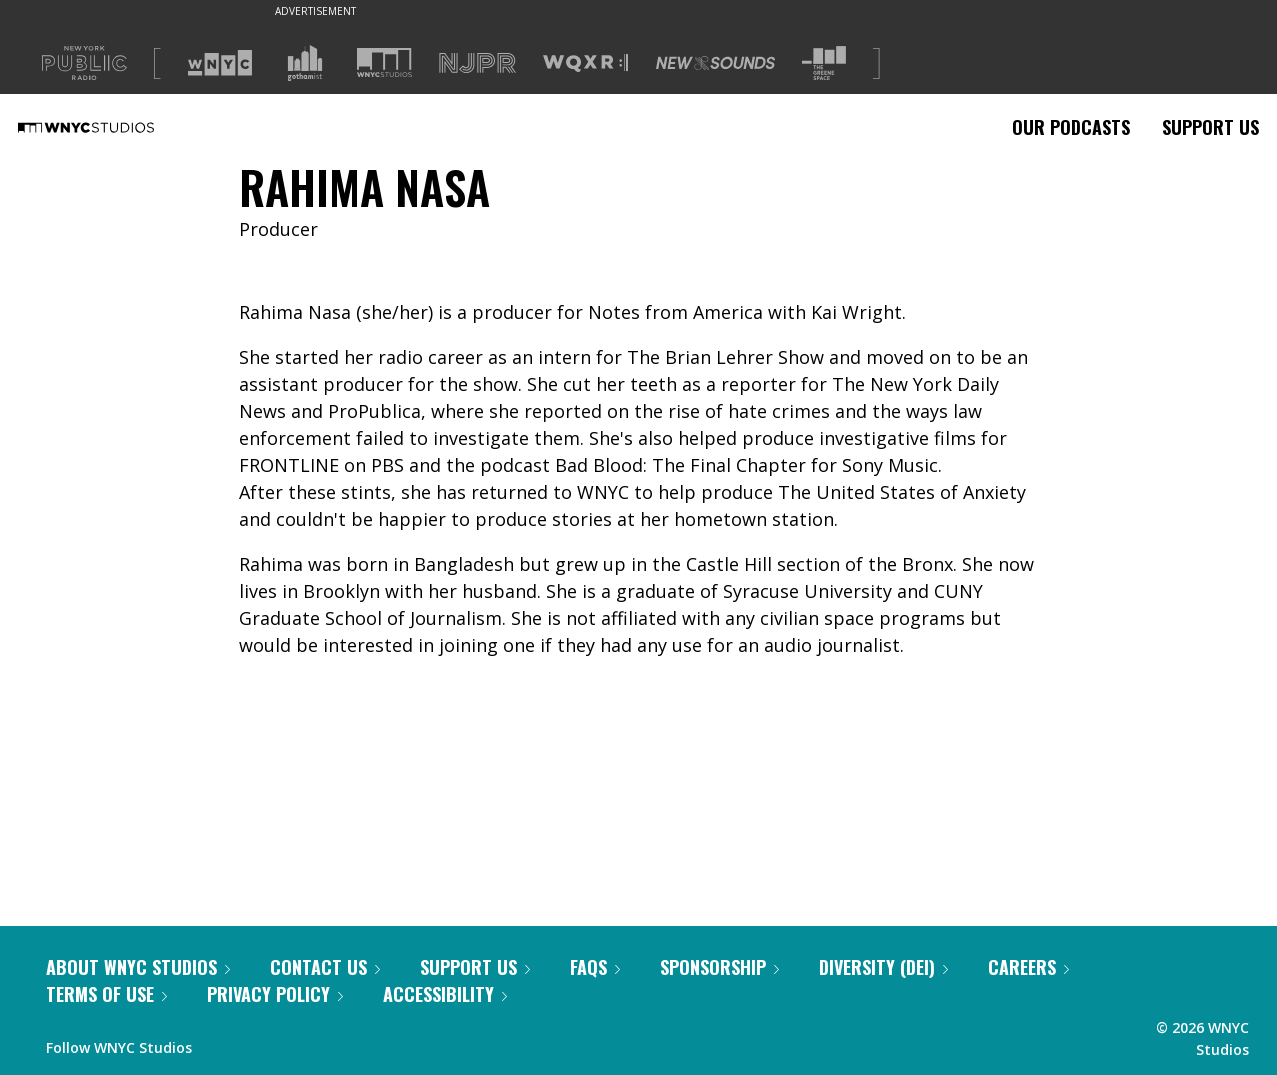 The image size is (1277, 1075). I want to click on Privacy Policy, so click(275, 994).